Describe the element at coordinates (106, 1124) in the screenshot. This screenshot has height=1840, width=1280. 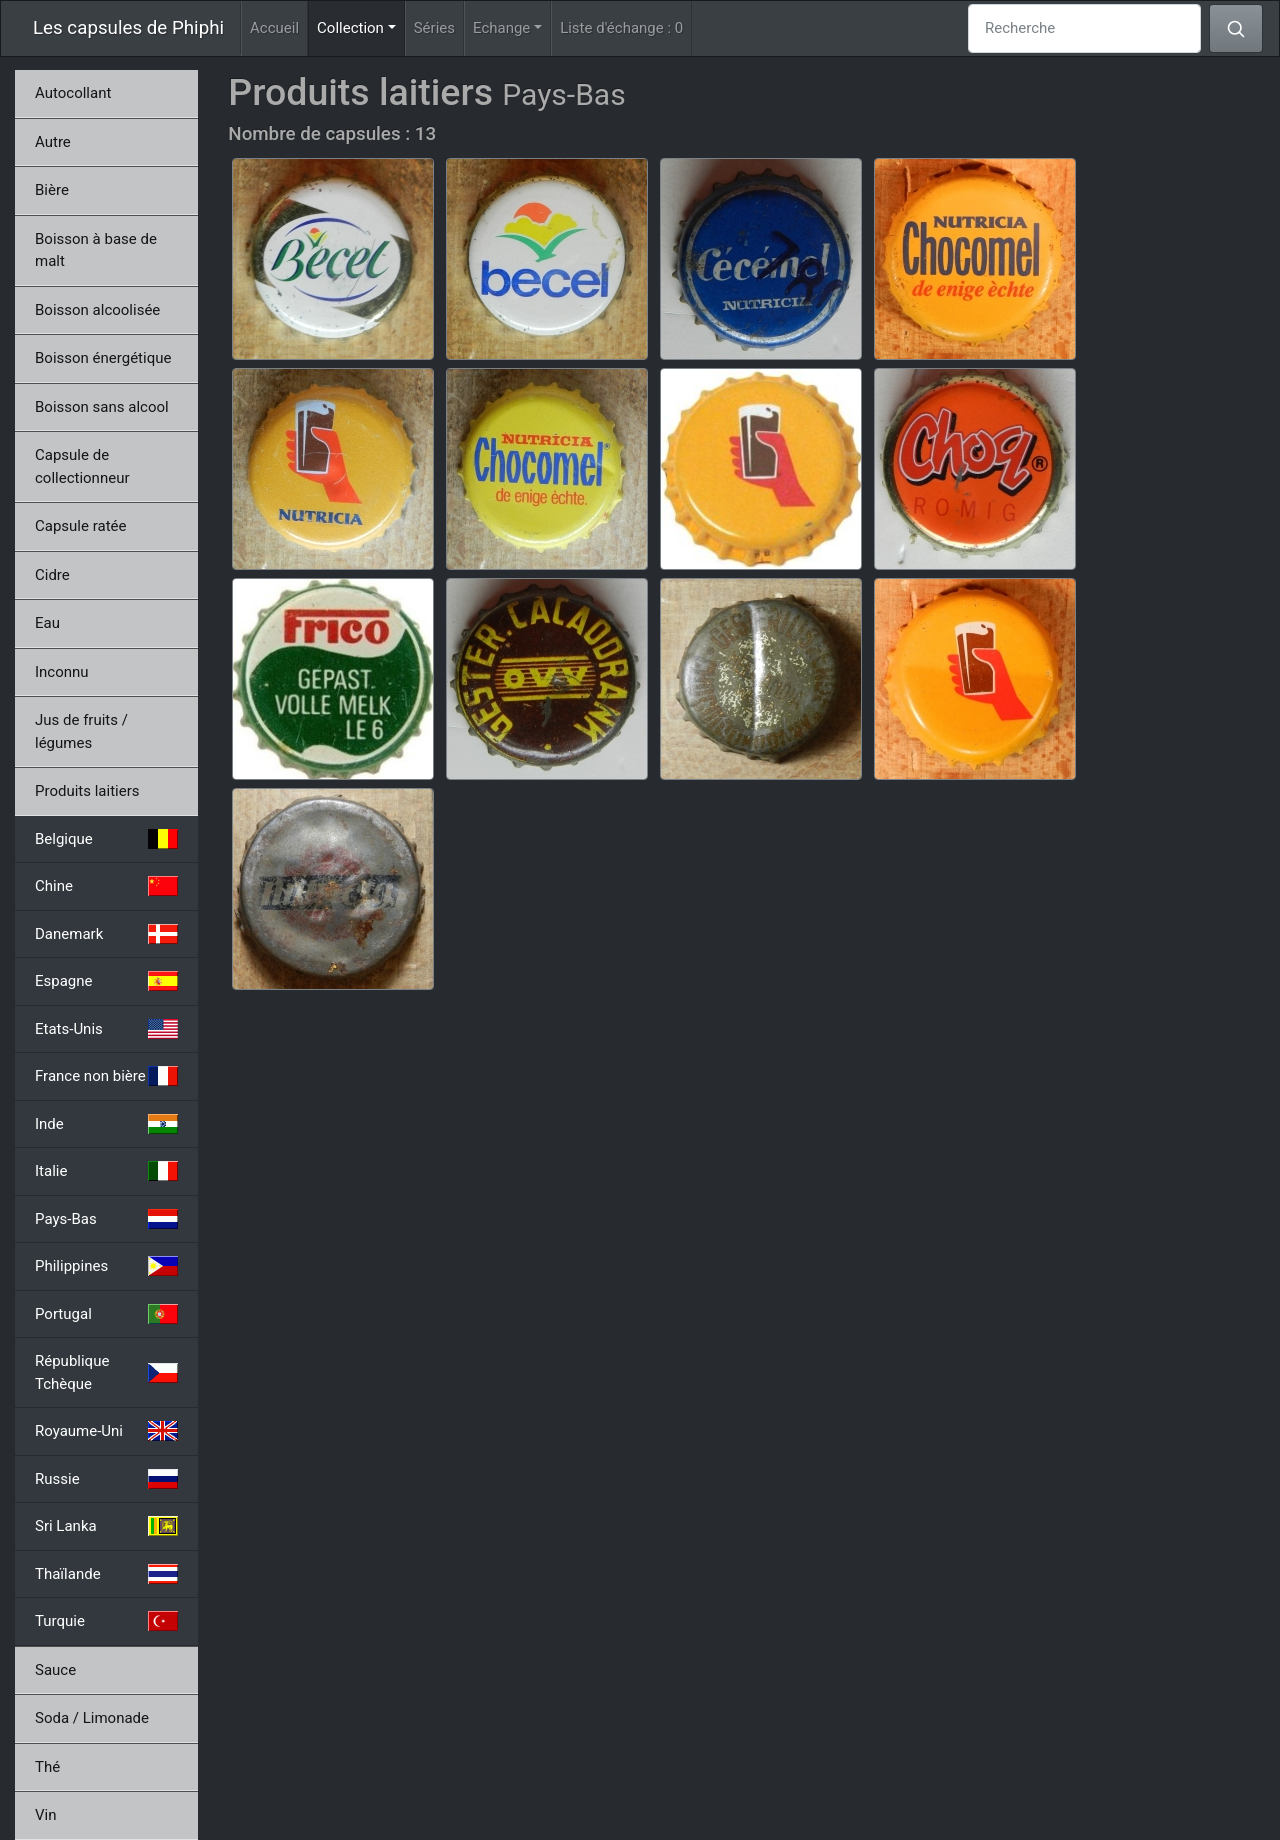
I see `Inde` at that location.